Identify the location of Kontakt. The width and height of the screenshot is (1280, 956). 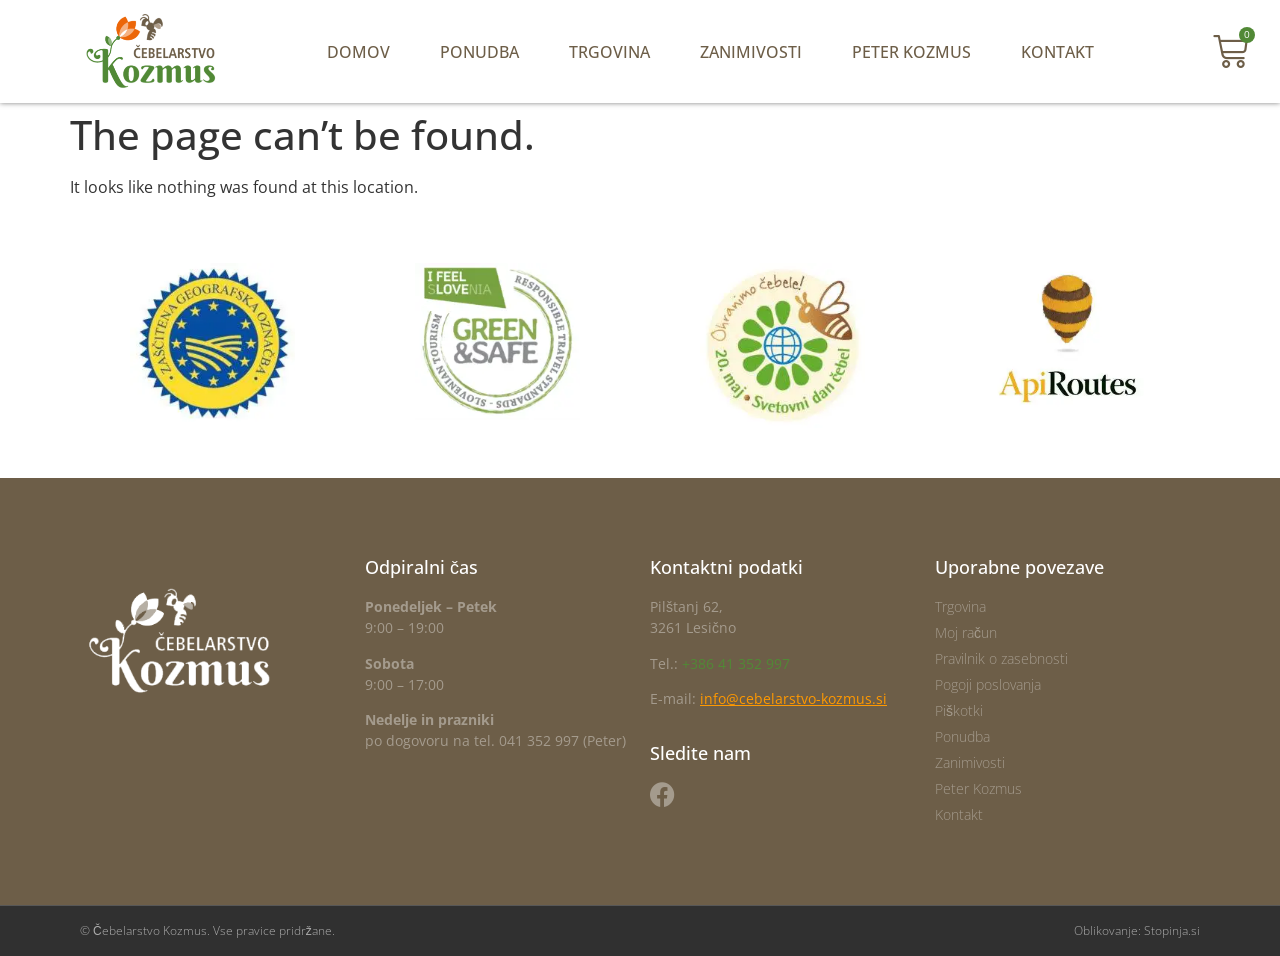
(1057, 52).